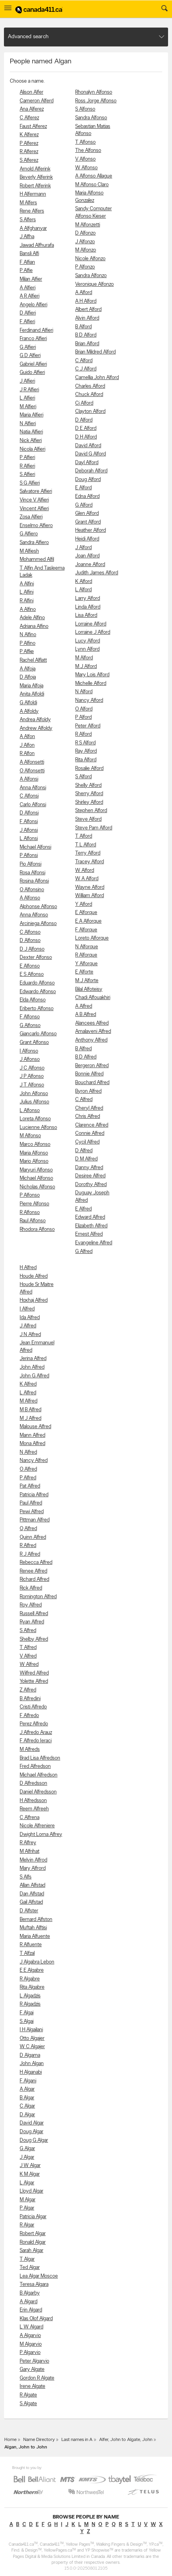 This screenshot has height=2576, width=172. What do you see at coordinates (93, 1031) in the screenshot?
I see `Amalaveni Alfred` at bounding box center [93, 1031].